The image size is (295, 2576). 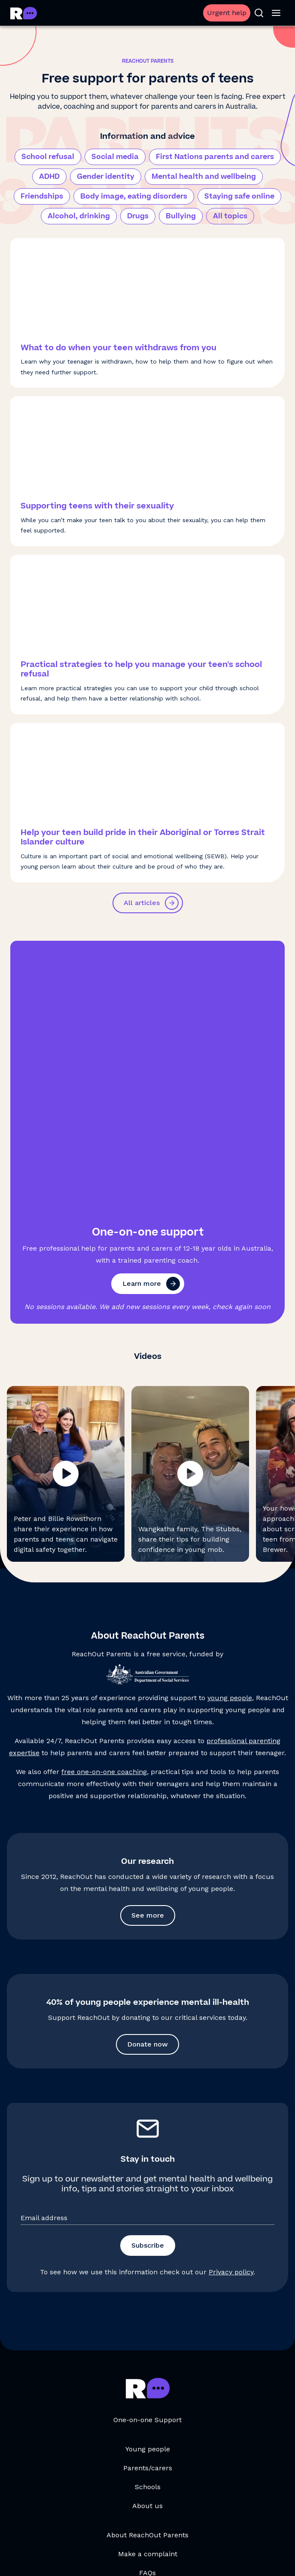 I want to click on [social-link-youtube, opens in a new tab], so click(x=147, y=2520).